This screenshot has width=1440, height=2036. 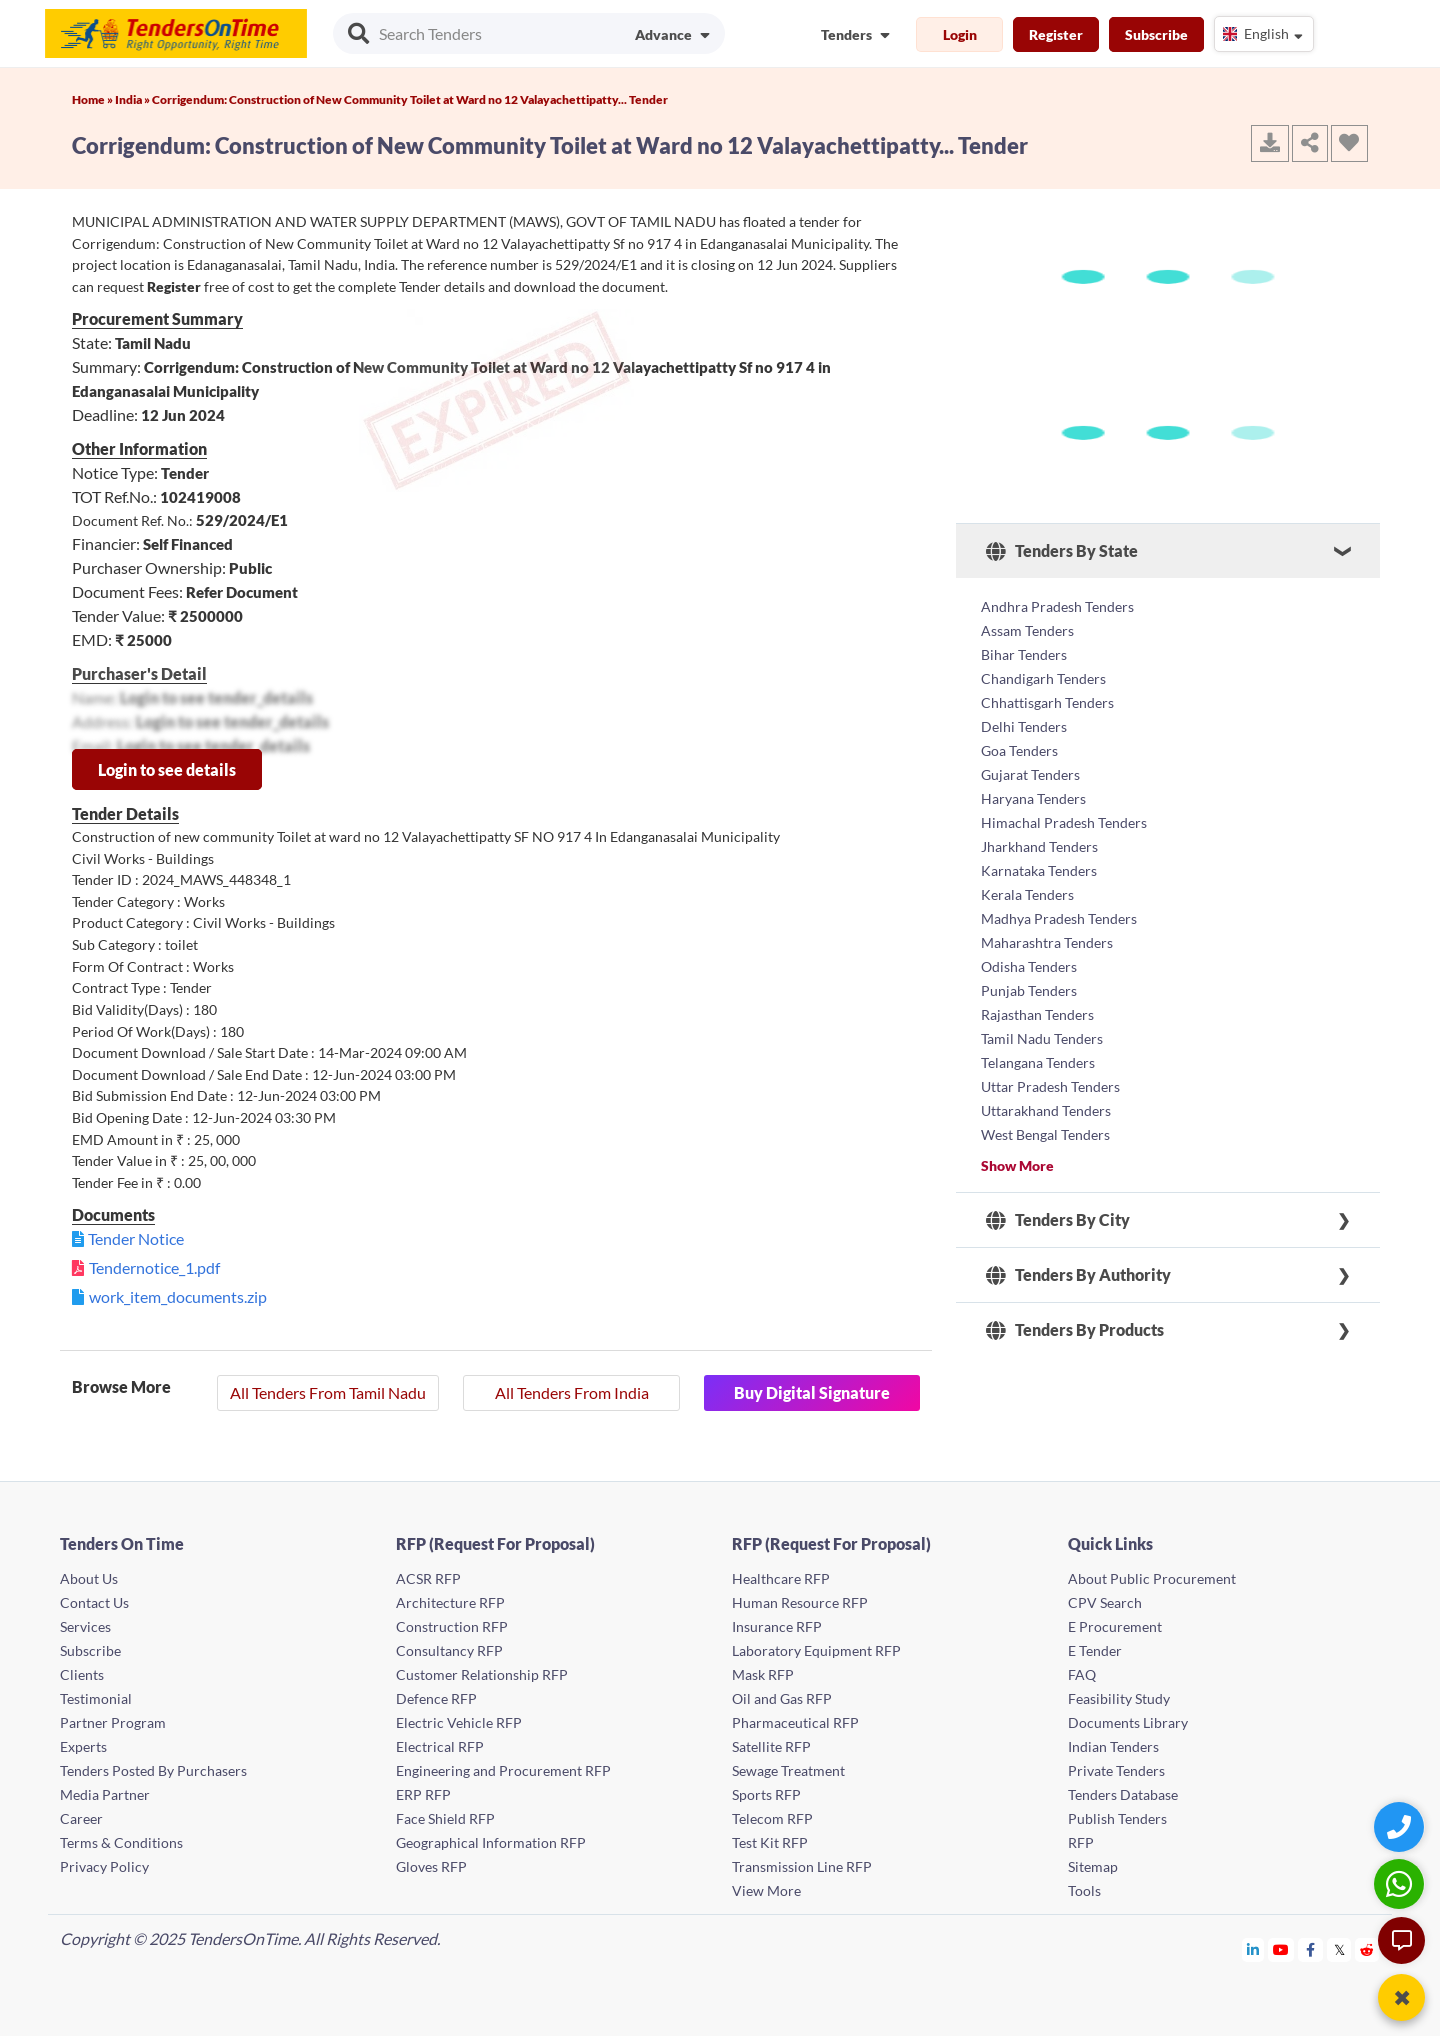 I want to click on FAQ, so click(x=1082, y=1674).